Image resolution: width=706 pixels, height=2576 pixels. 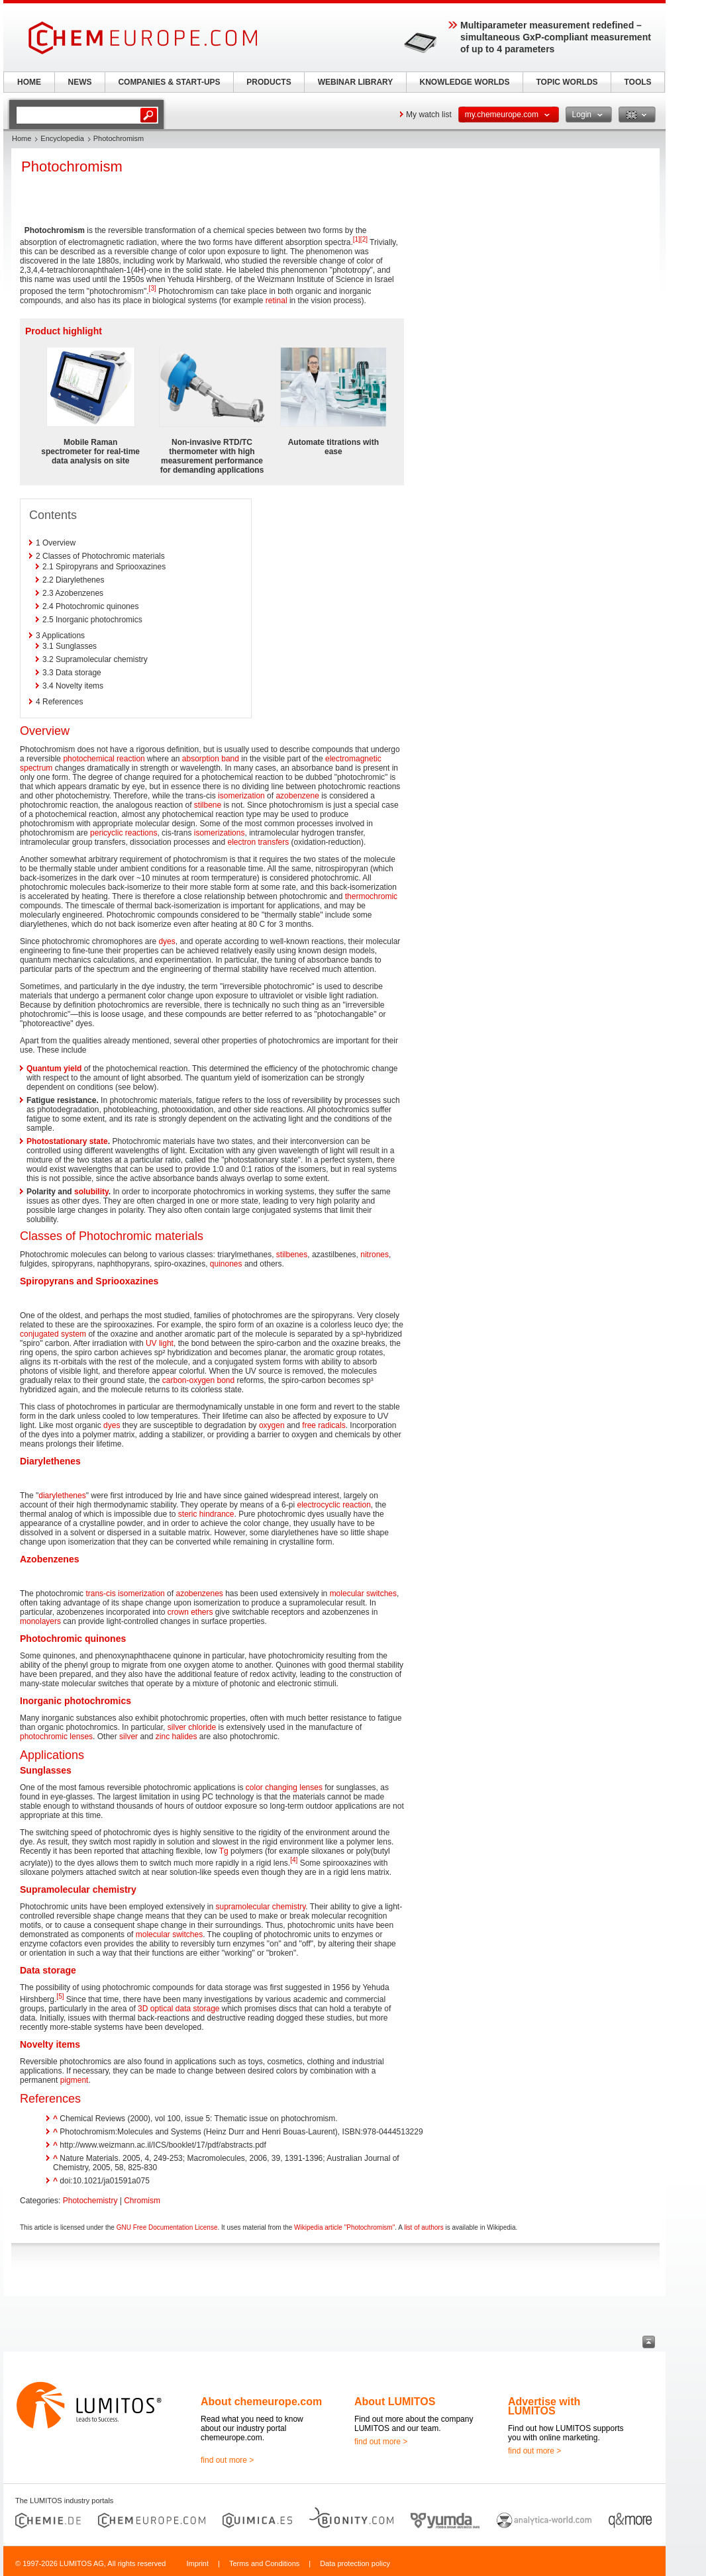 I want to click on carbon-oxygen bond, so click(x=198, y=1380).